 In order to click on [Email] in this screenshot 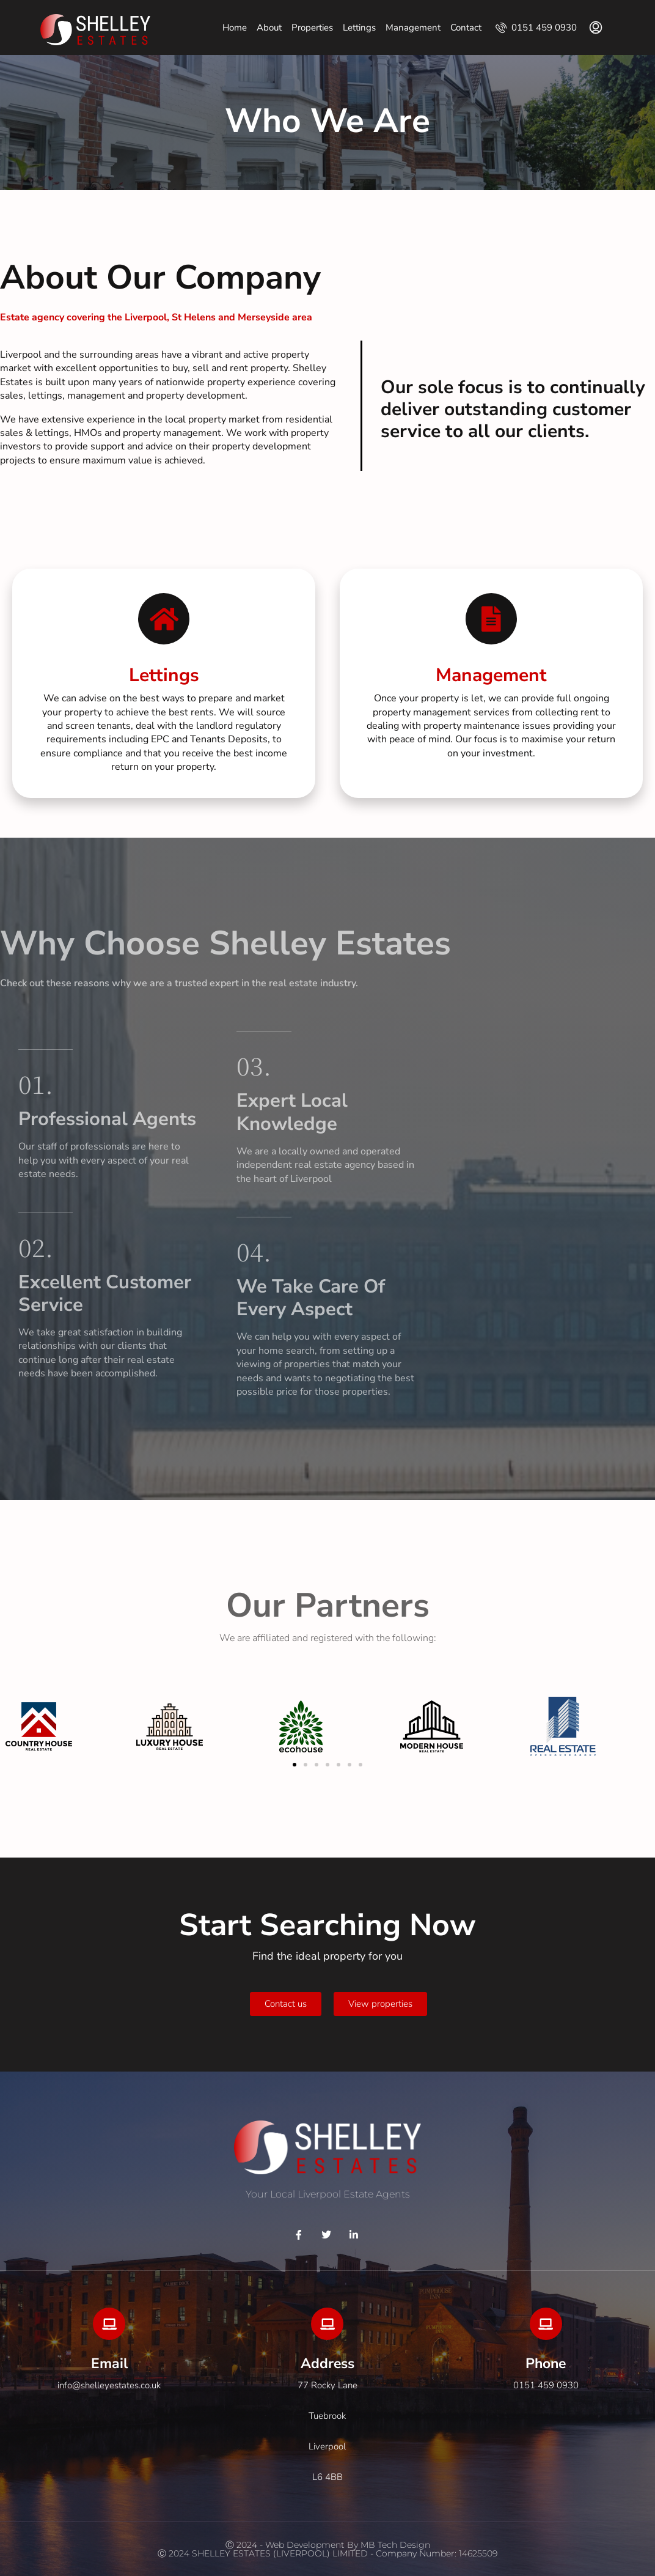, I will do `click(109, 2324)`.